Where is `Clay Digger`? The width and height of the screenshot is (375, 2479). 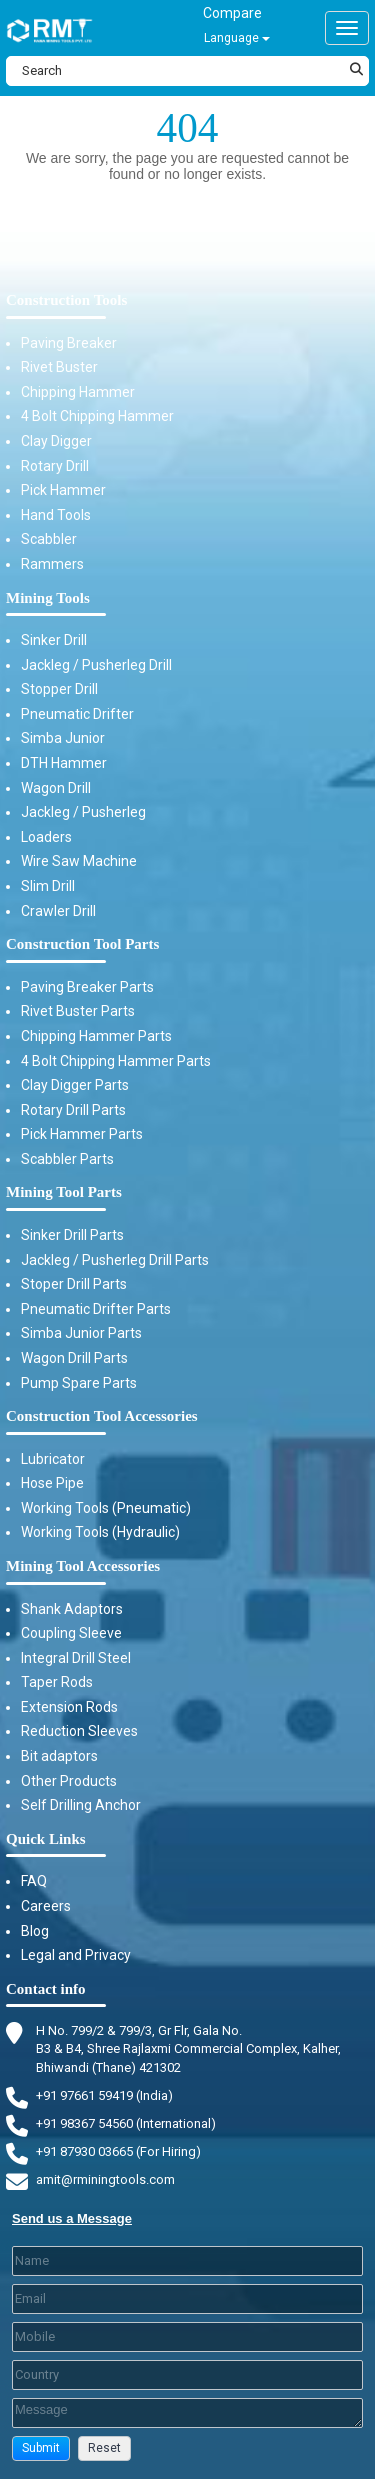 Clay Digger is located at coordinates (56, 441).